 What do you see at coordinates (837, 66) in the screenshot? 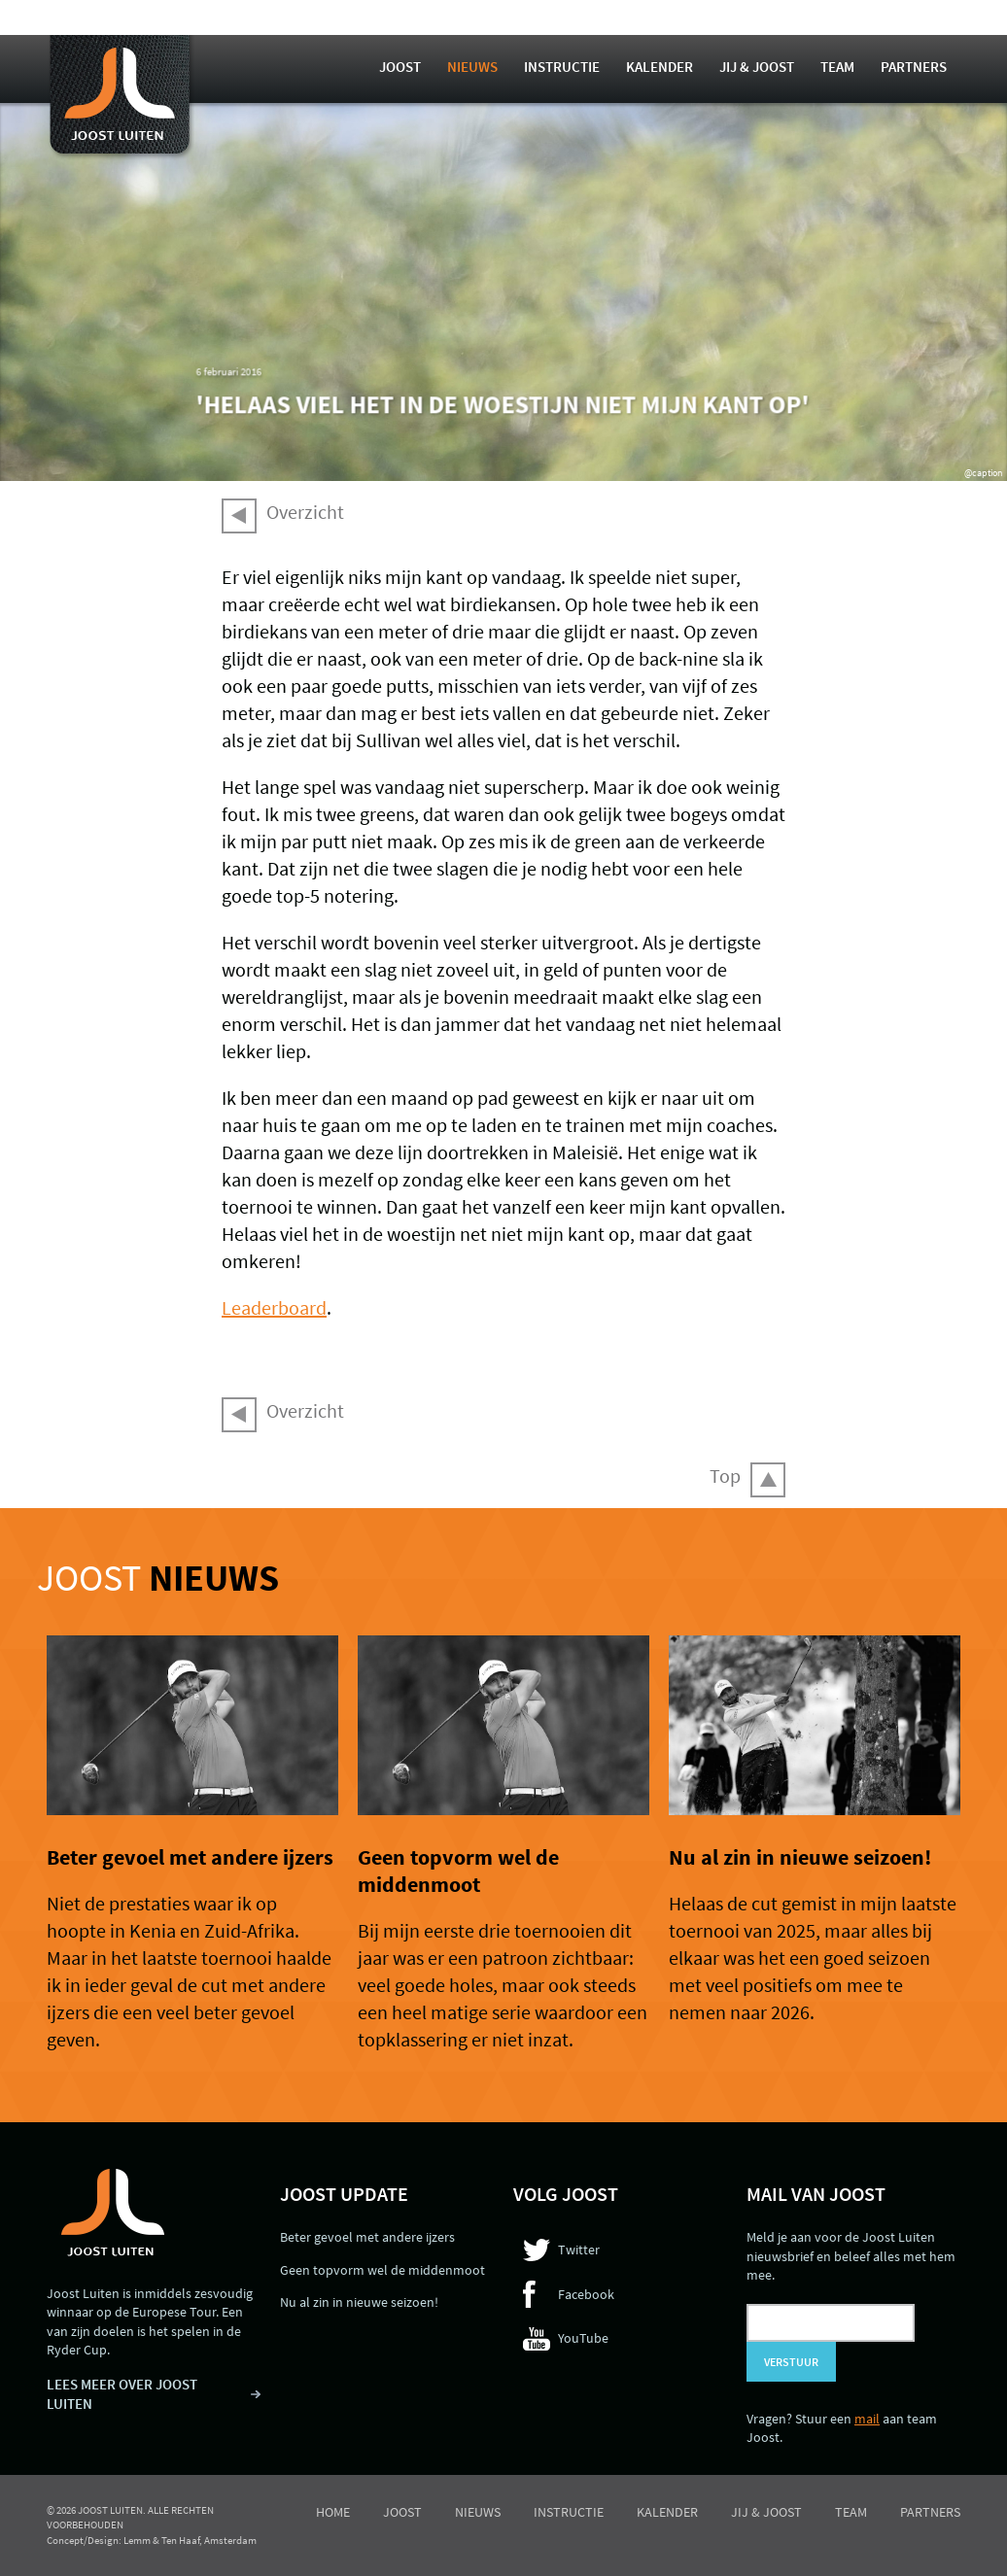
I see `Team` at bounding box center [837, 66].